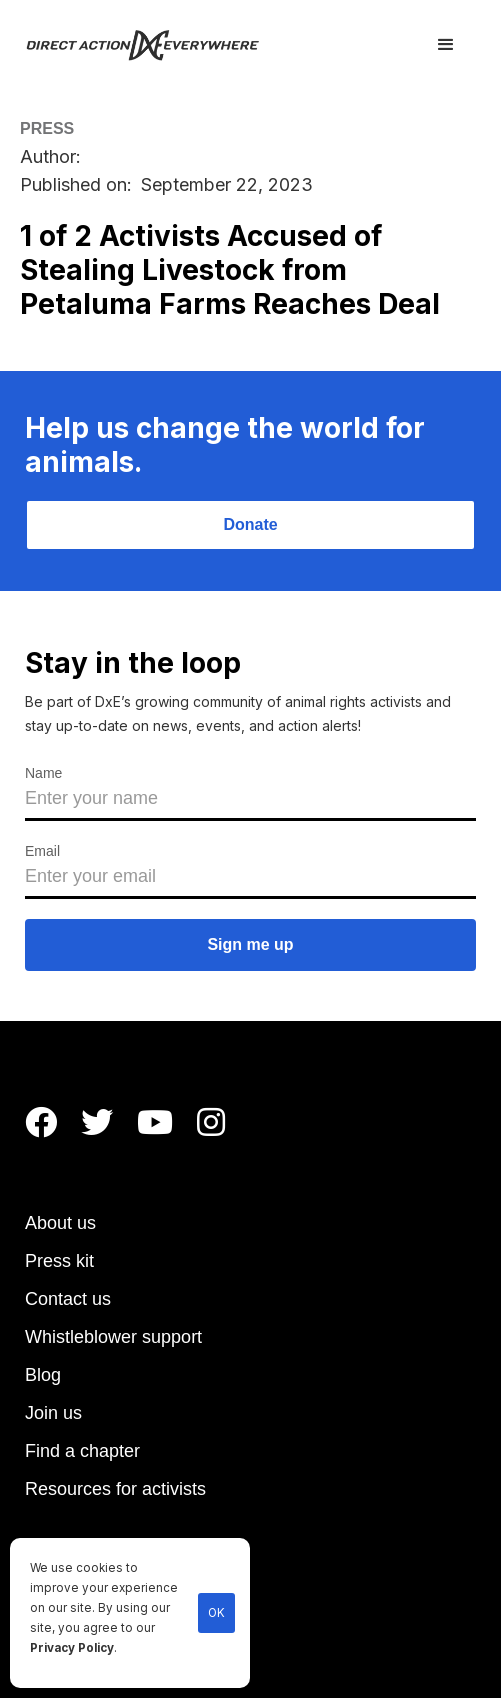  What do you see at coordinates (216, 1613) in the screenshot?
I see `OK` at bounding box center [216, 1613].